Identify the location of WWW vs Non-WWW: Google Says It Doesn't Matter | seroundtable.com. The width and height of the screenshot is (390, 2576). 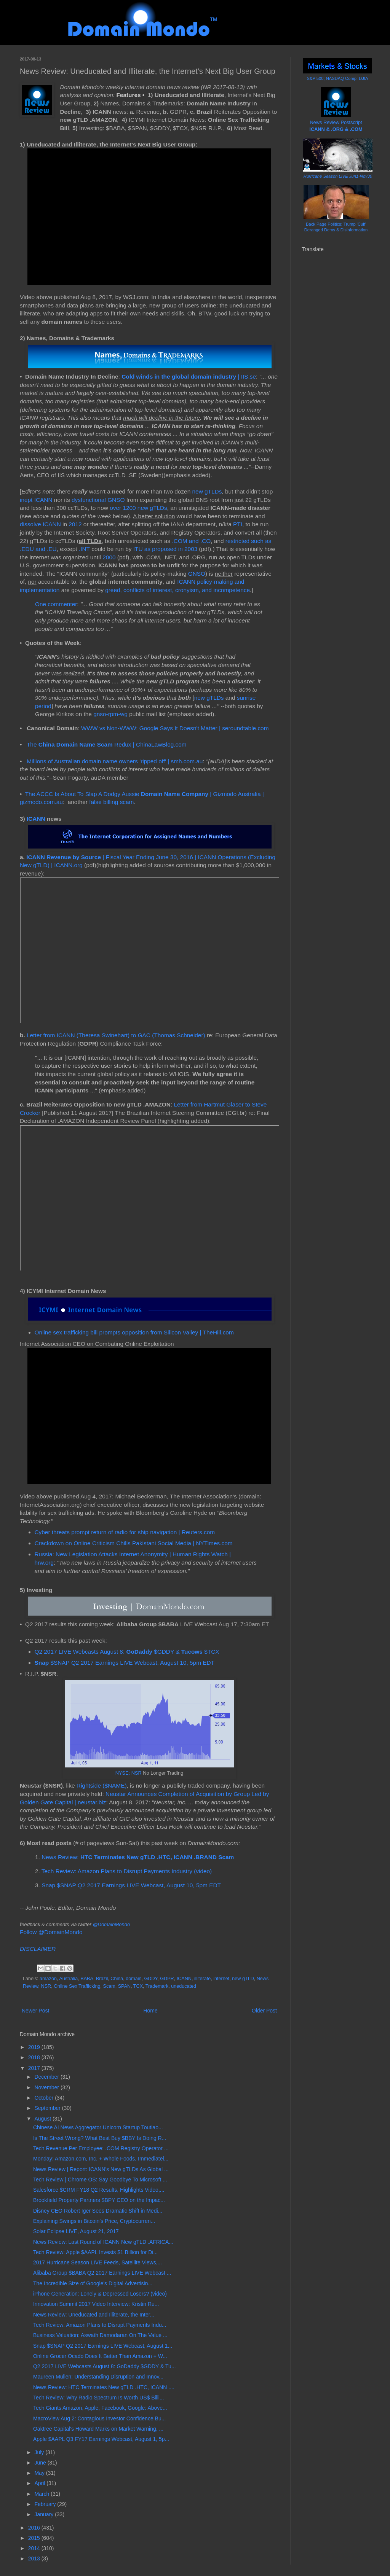
(175, 728).